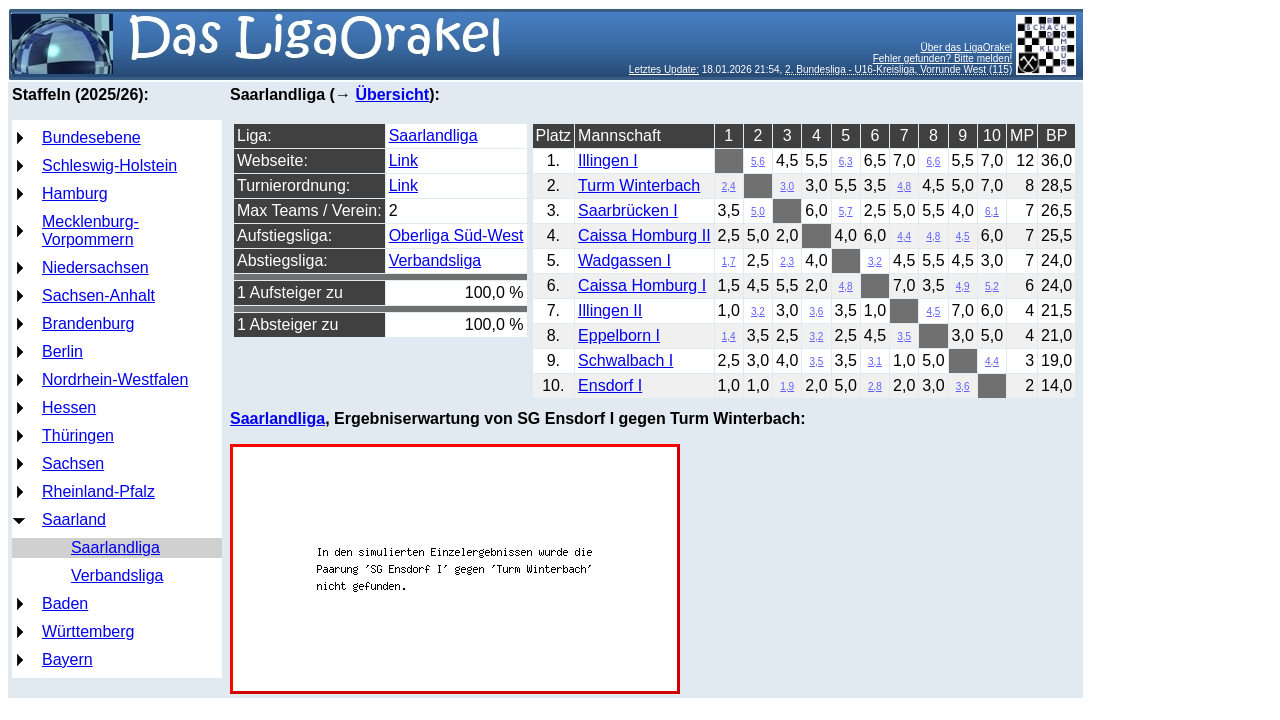  Describe the element at coordinates (943, 58) in the screenshot. I see `Fehler gefunden? Bitte melden!` at that location.